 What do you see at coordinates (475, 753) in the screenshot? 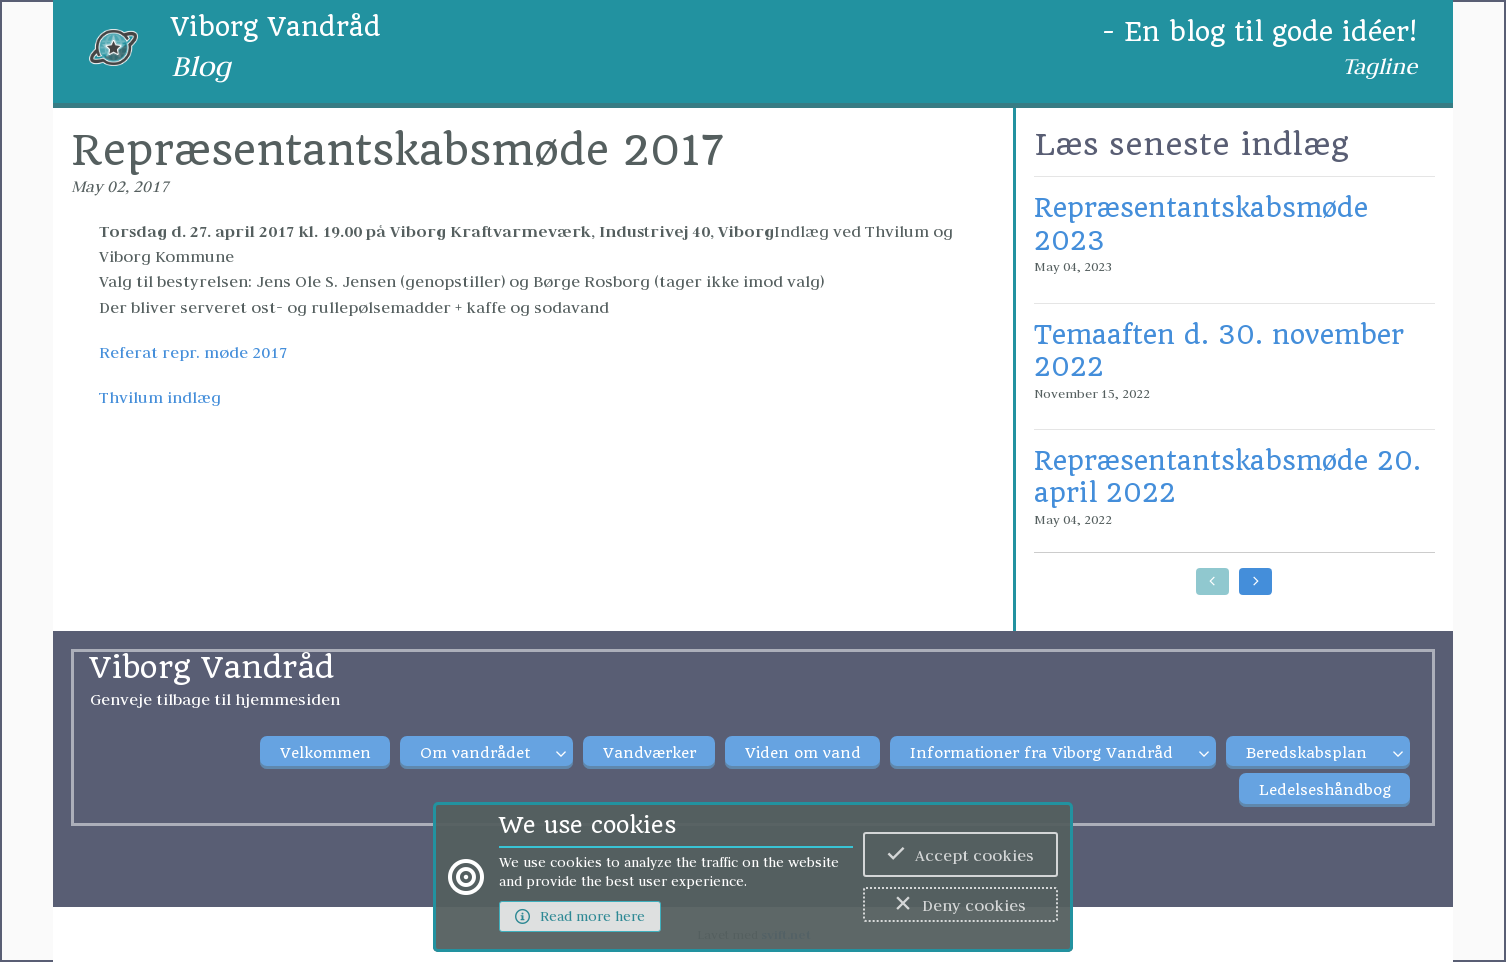
I see `Om vandrådet` at bounding box center [475, 753].